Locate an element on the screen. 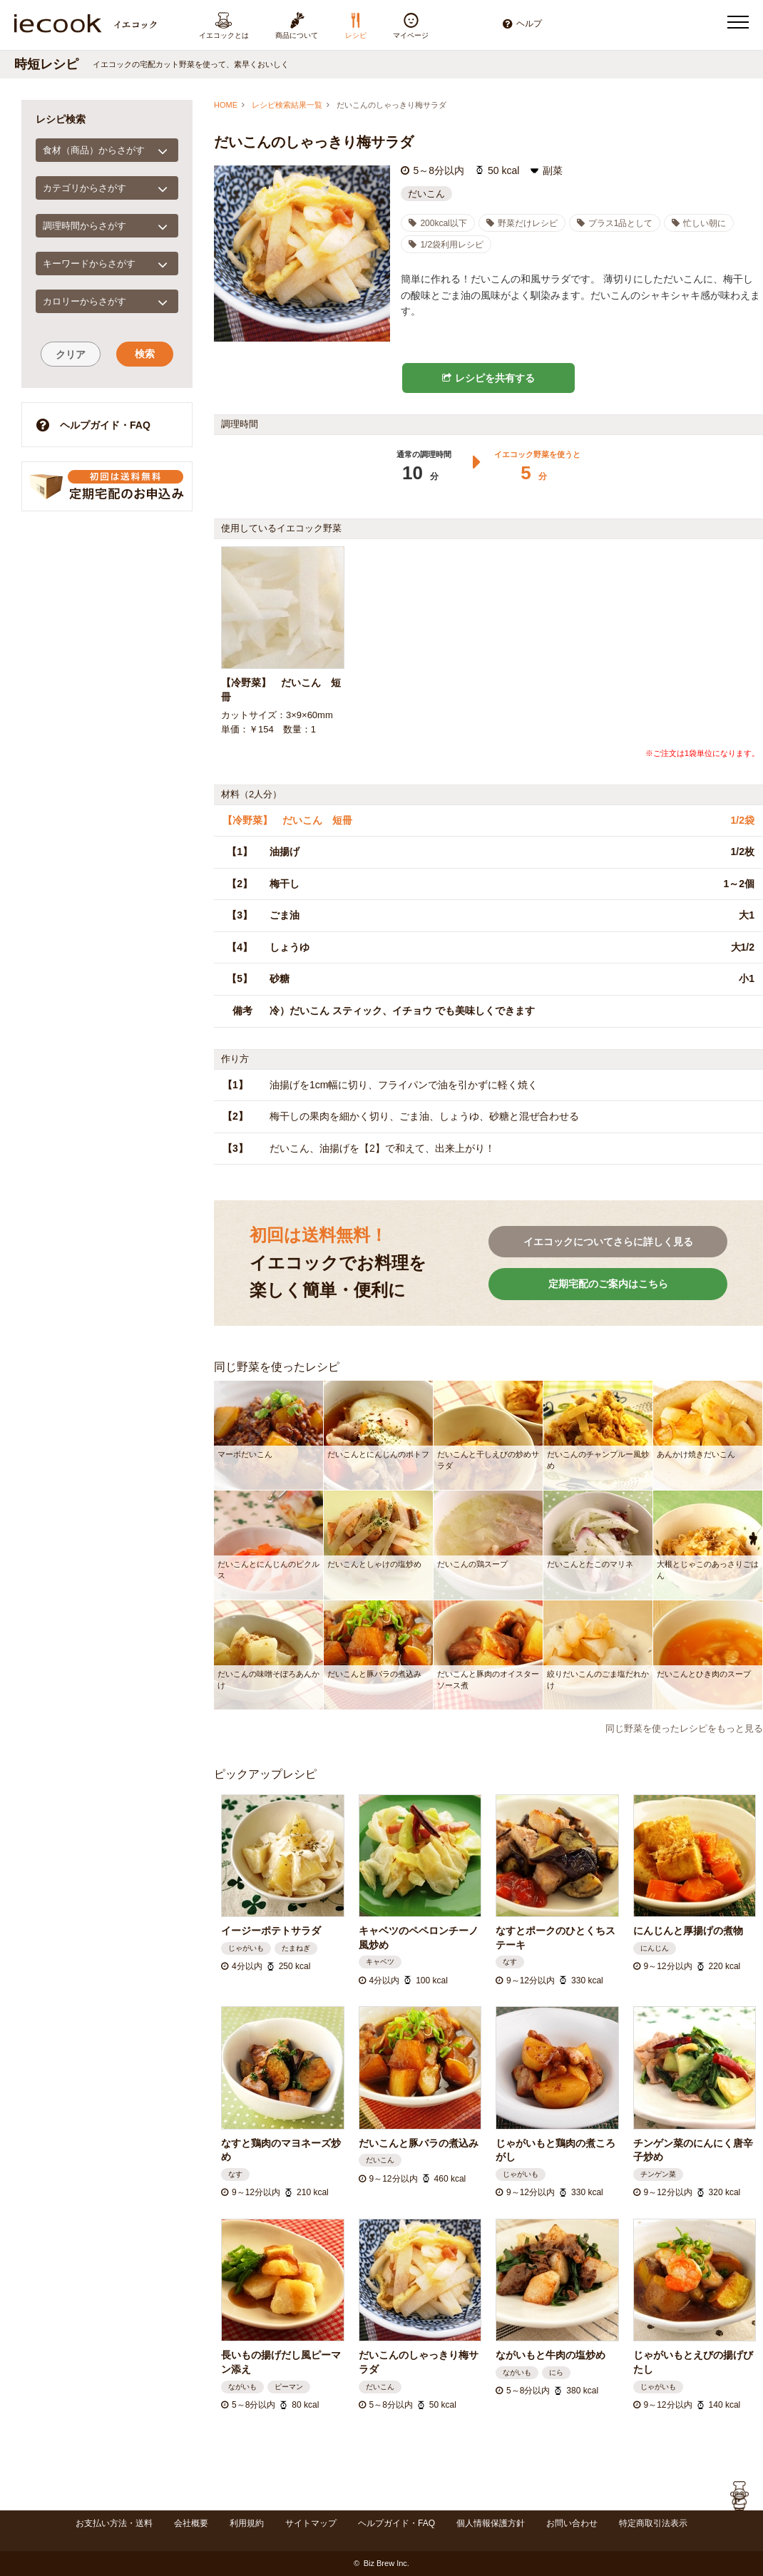  野菜だけレシピ is located at coordinates (522, 223).